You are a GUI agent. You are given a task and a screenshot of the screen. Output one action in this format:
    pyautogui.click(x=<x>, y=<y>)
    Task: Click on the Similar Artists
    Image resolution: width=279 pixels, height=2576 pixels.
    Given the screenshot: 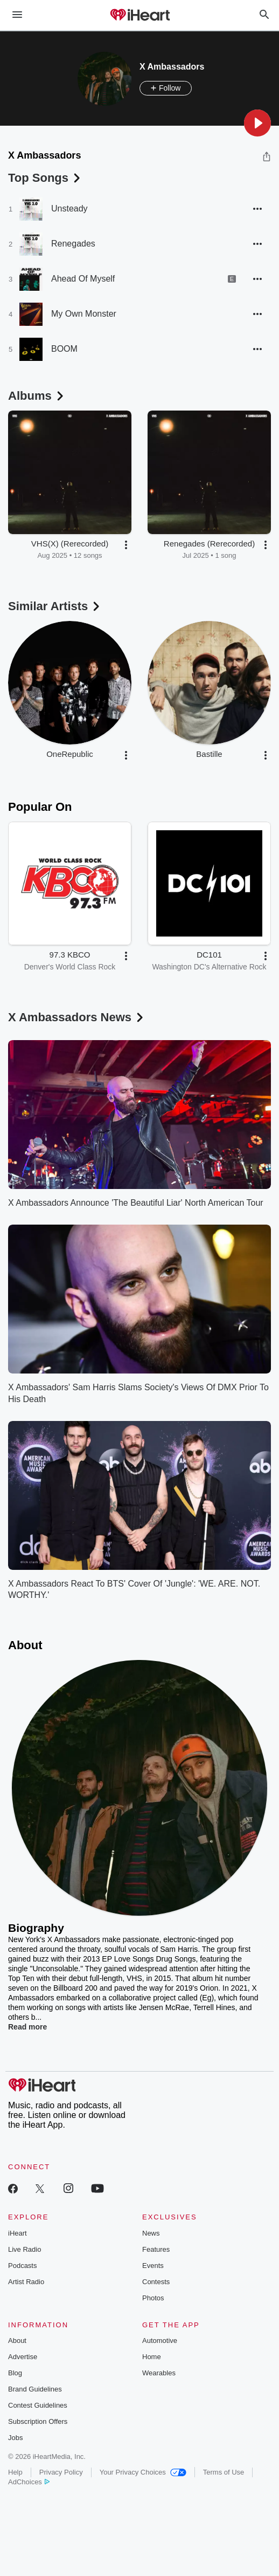 What is the action you would take?
    pyautogui.click(x=55, y=606)
    